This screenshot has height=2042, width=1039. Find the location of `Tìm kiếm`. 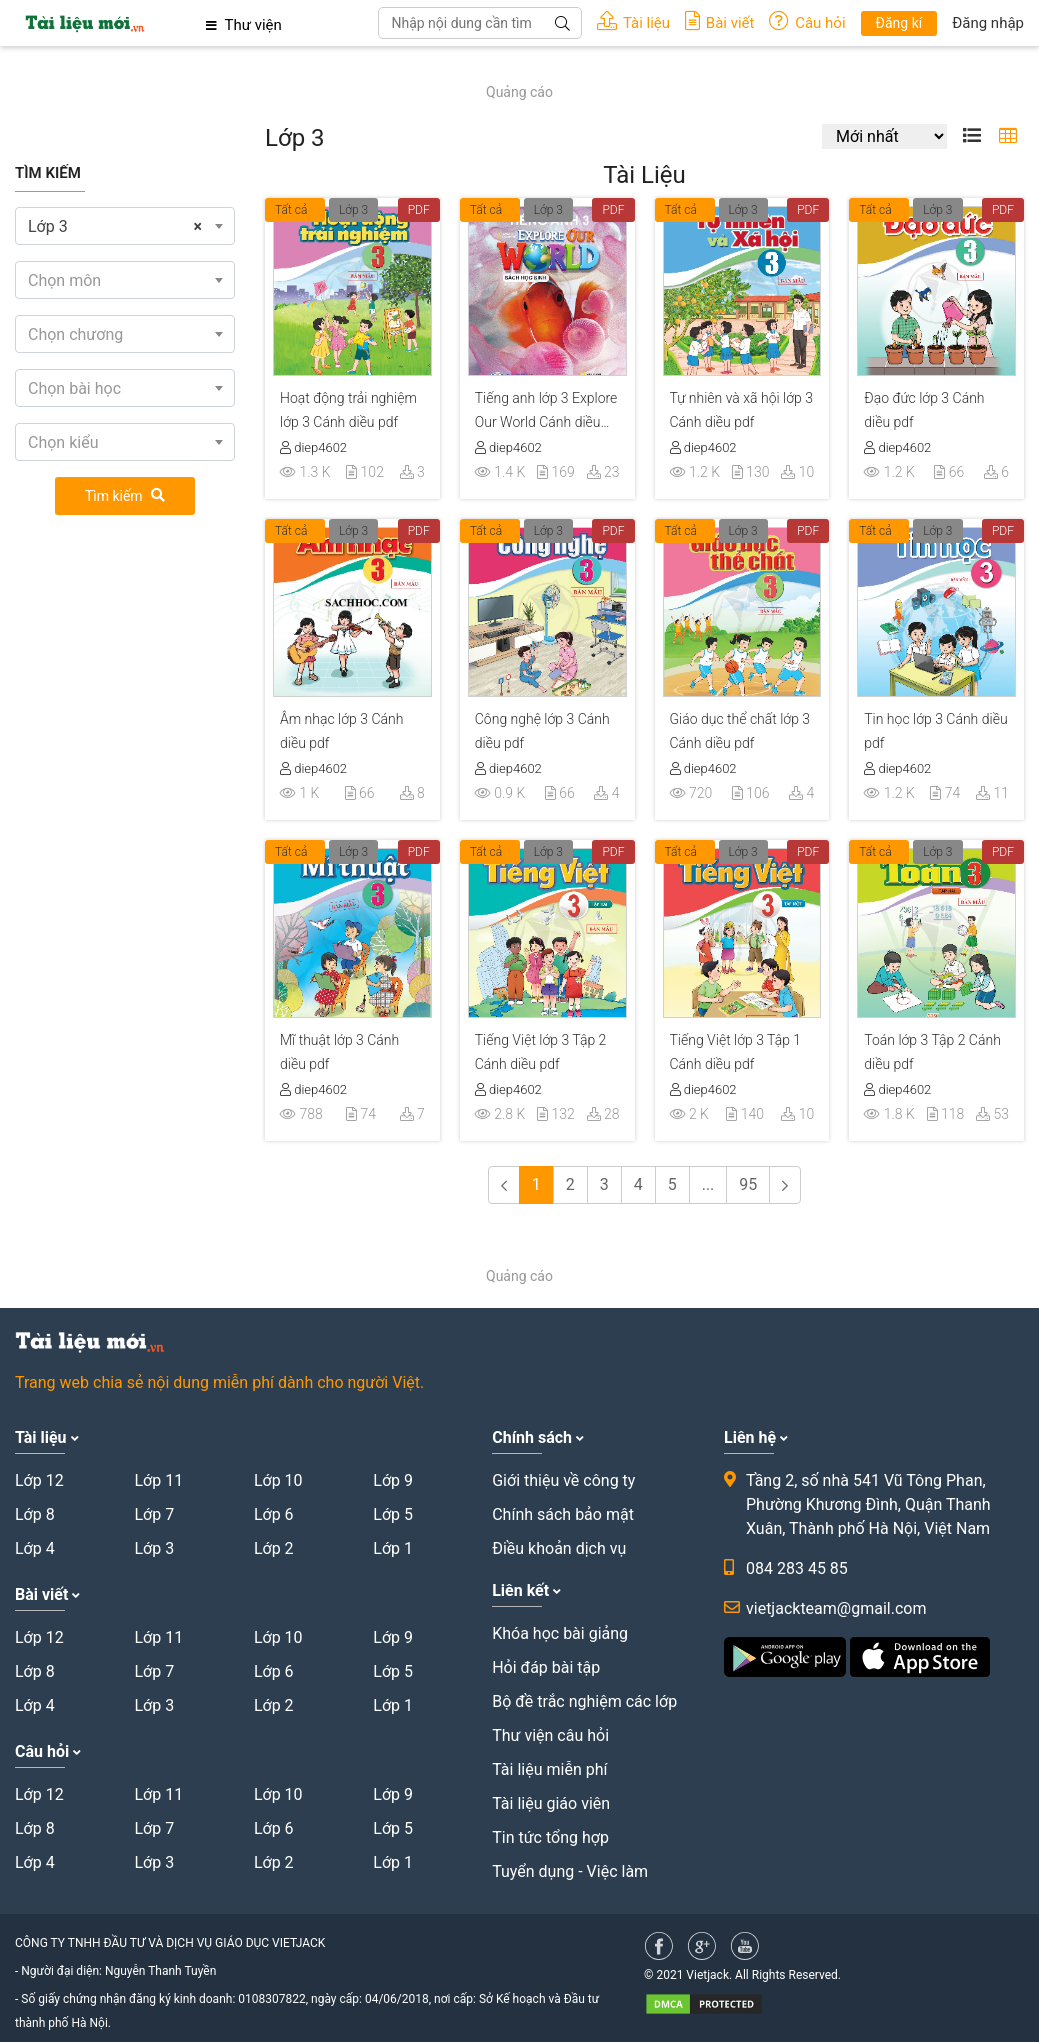

Tìm kiếm is located at coordinates (125, 496).